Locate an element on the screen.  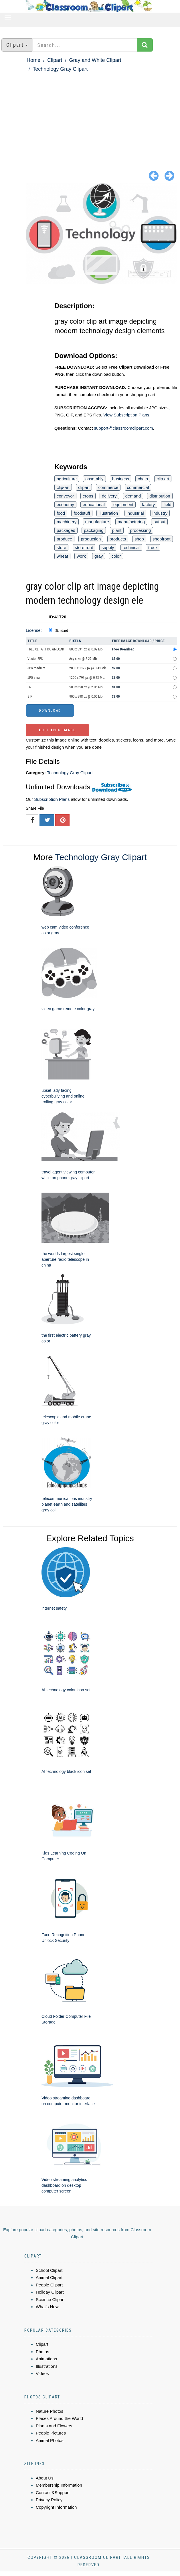
support@classroomclipart.com is located at coordinates (123, 428).